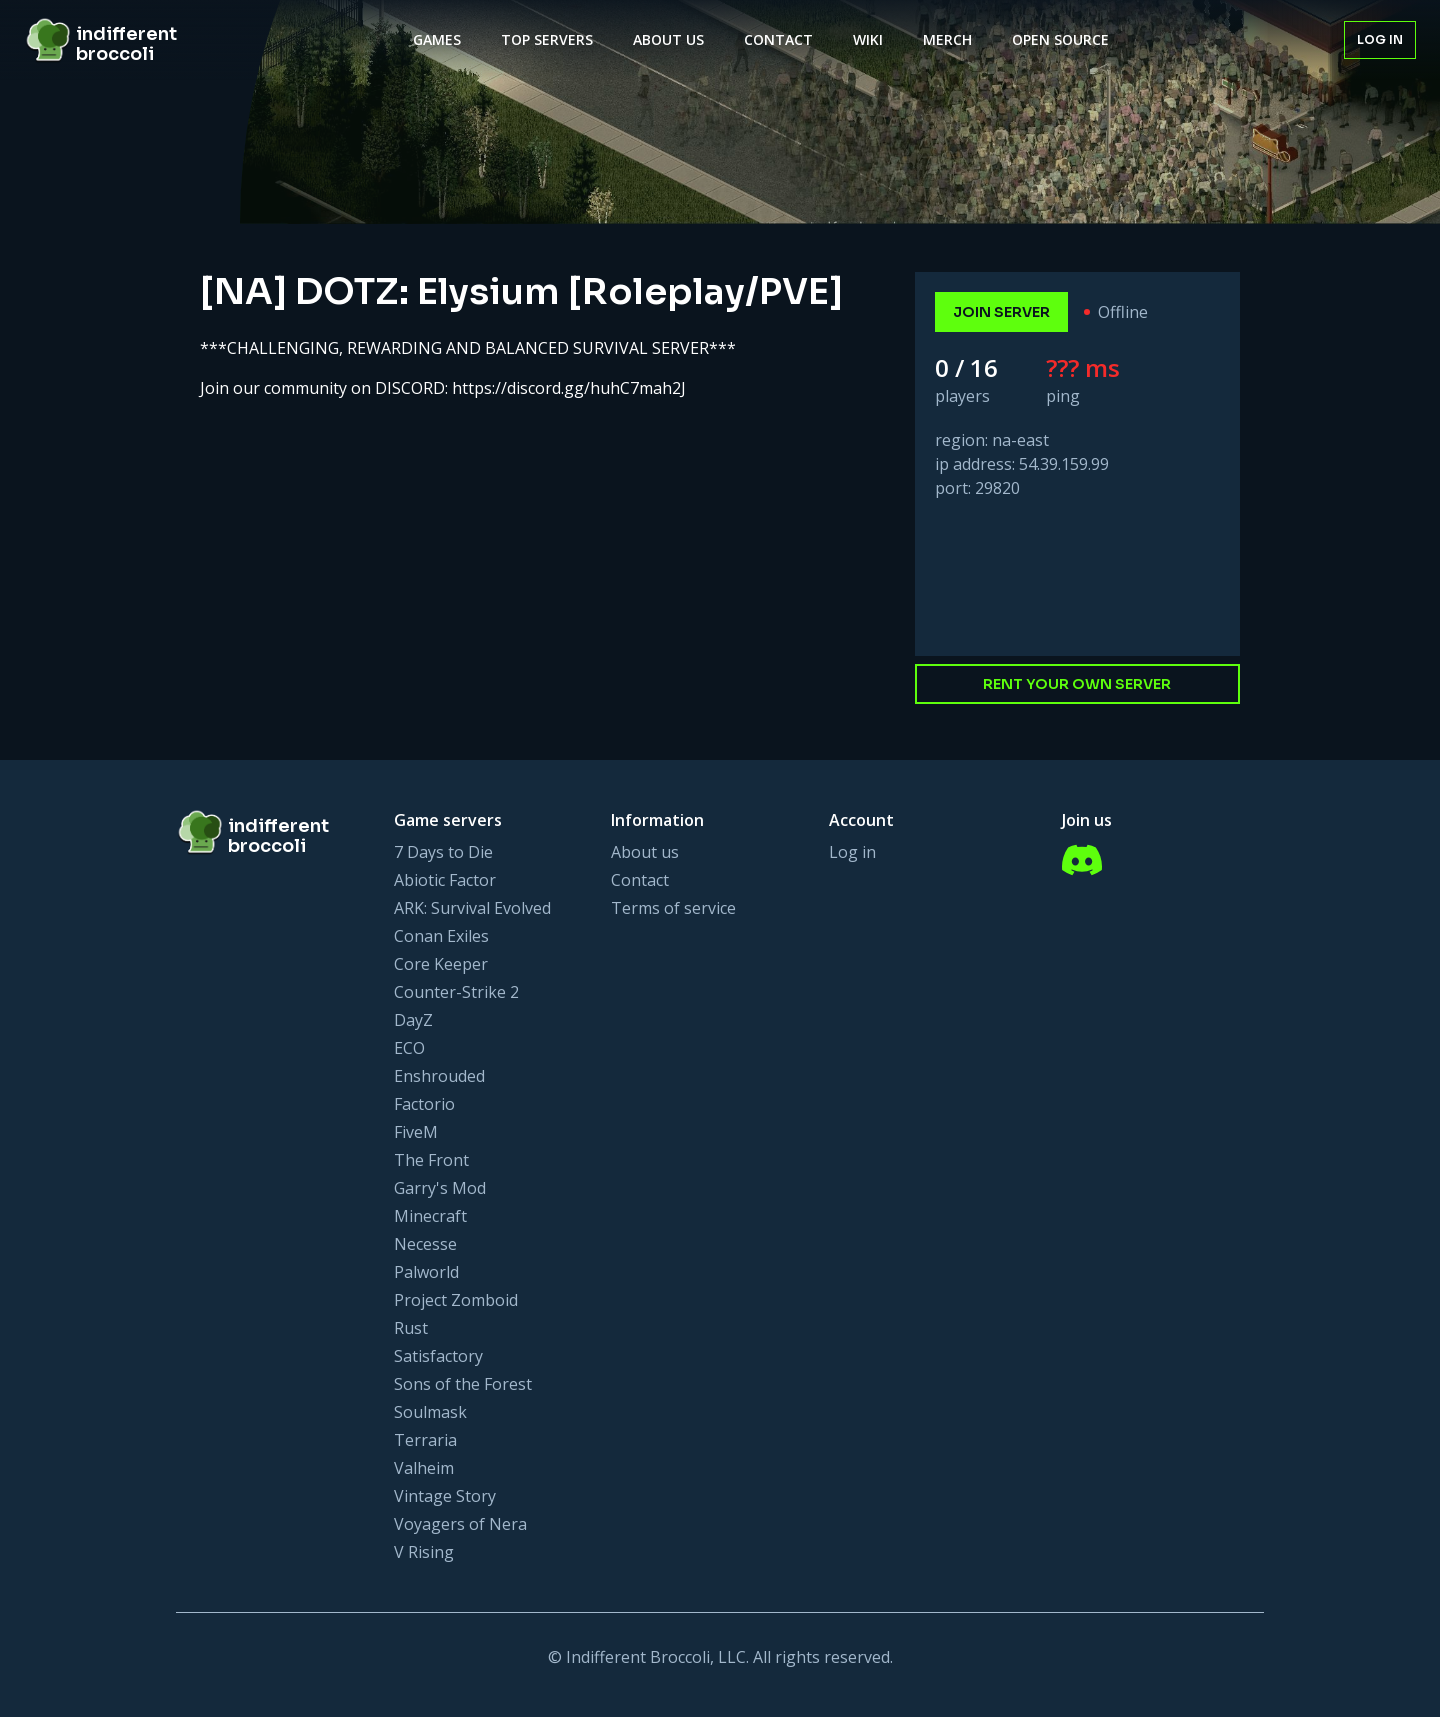 The image size is (1440, 1717). Describe the element at coordinates (426, 1272) in the screenshot. I see `Palworld` at that location.